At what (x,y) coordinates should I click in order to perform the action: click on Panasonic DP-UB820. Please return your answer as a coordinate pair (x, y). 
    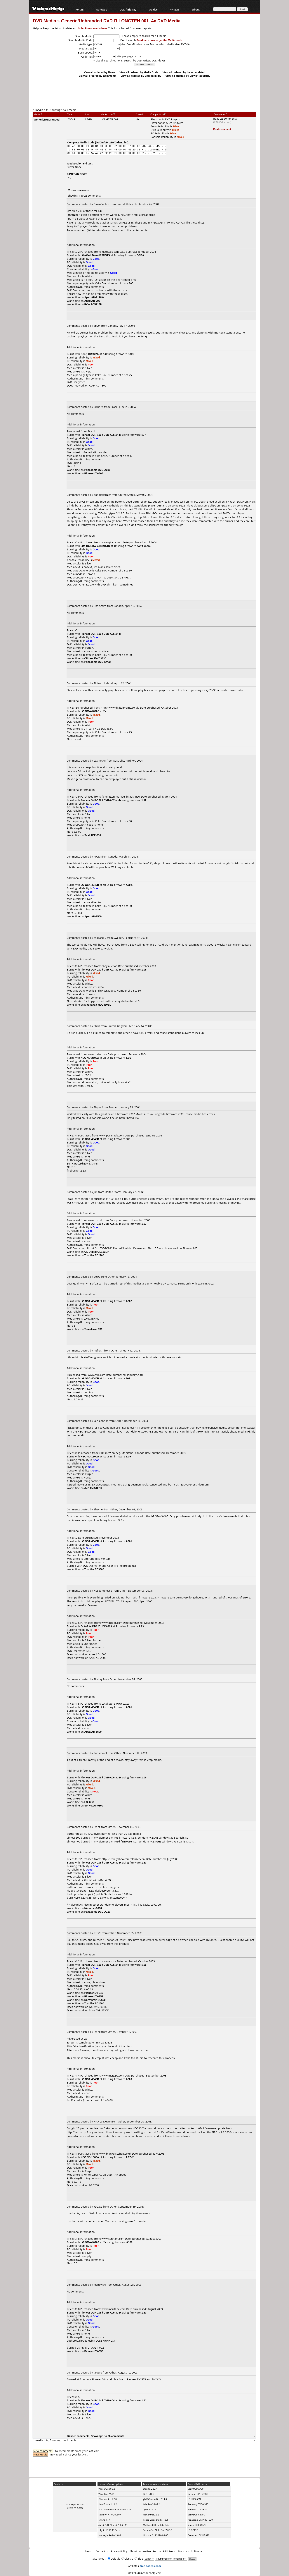
    Looking at the image, I should click on (198, 2535).